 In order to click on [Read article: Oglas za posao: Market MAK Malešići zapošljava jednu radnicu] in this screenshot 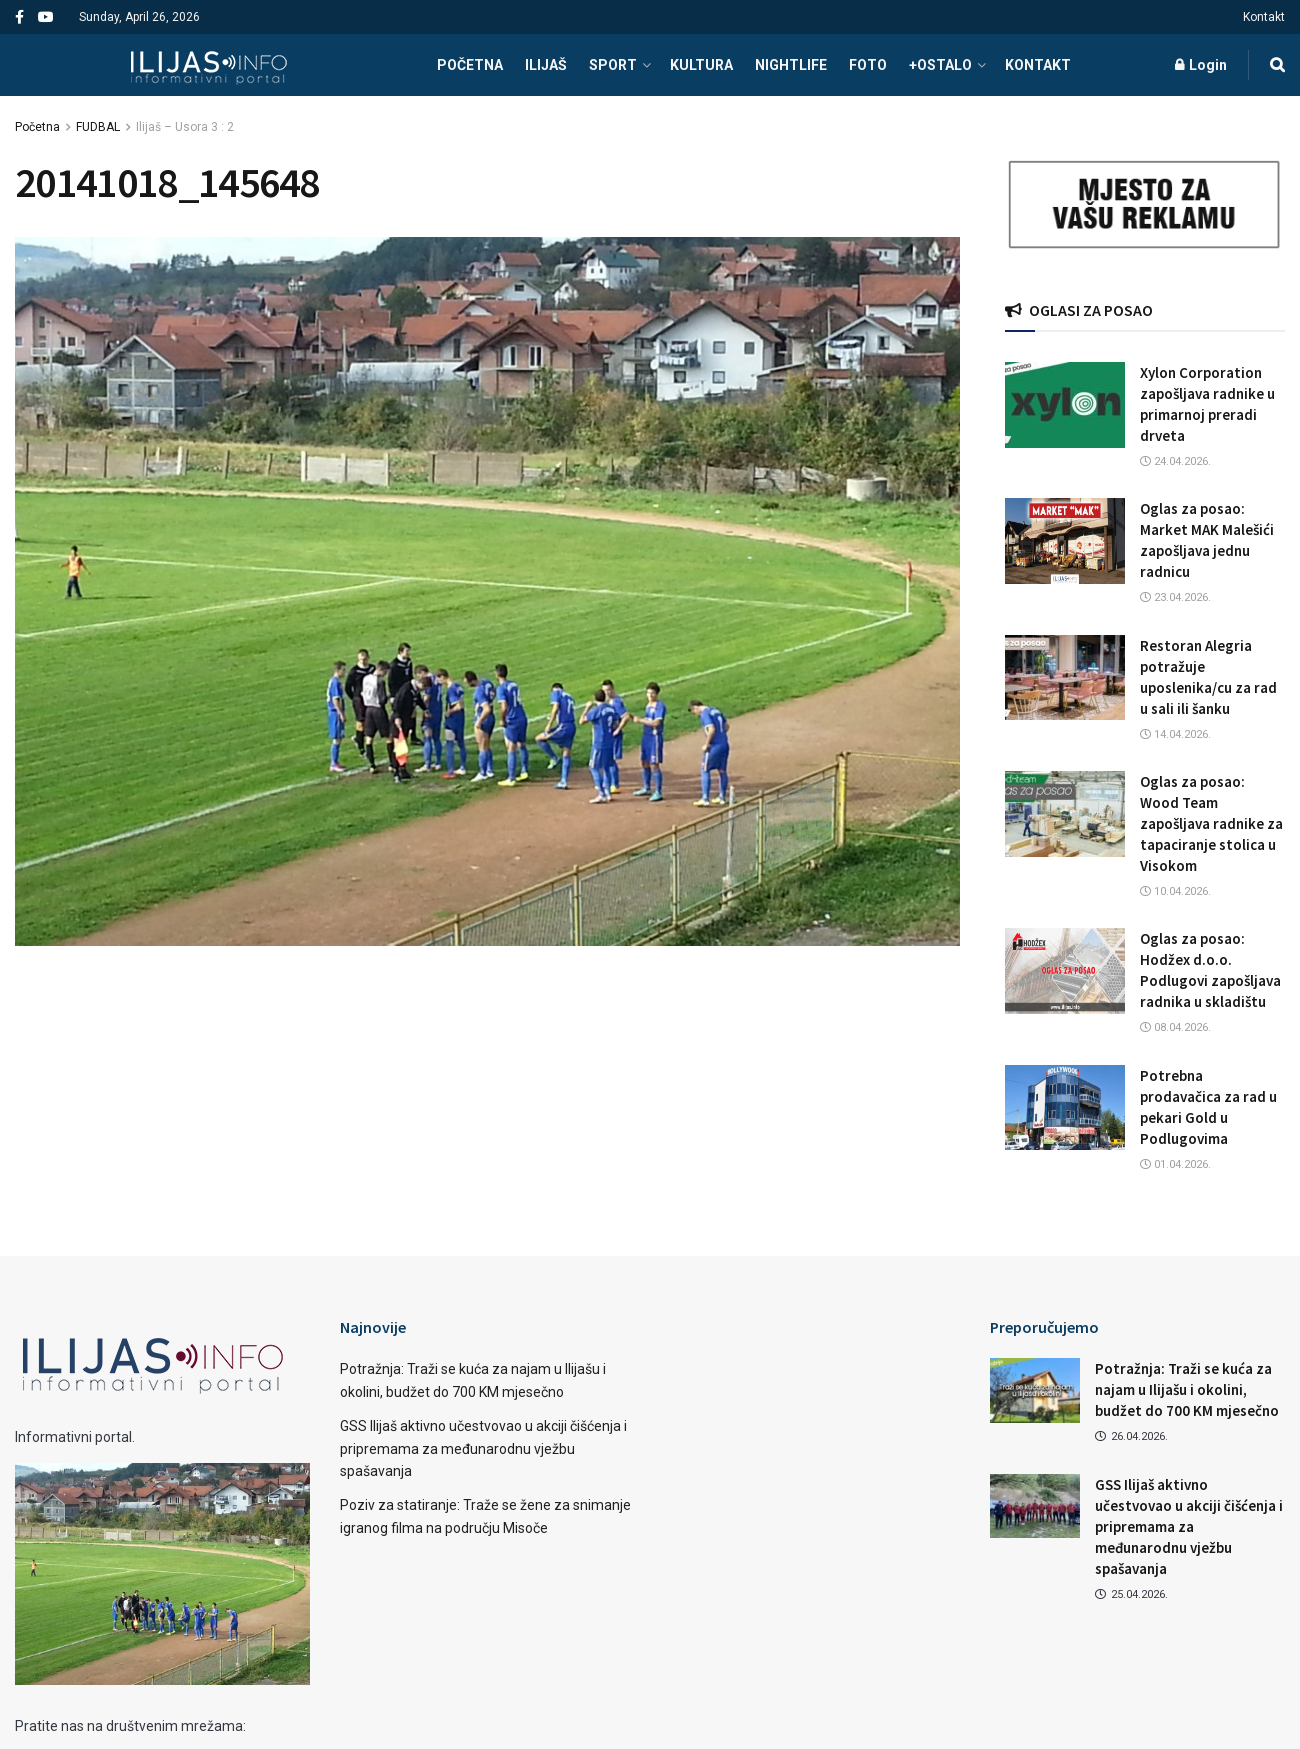, I will do `click(1065, 541)`.